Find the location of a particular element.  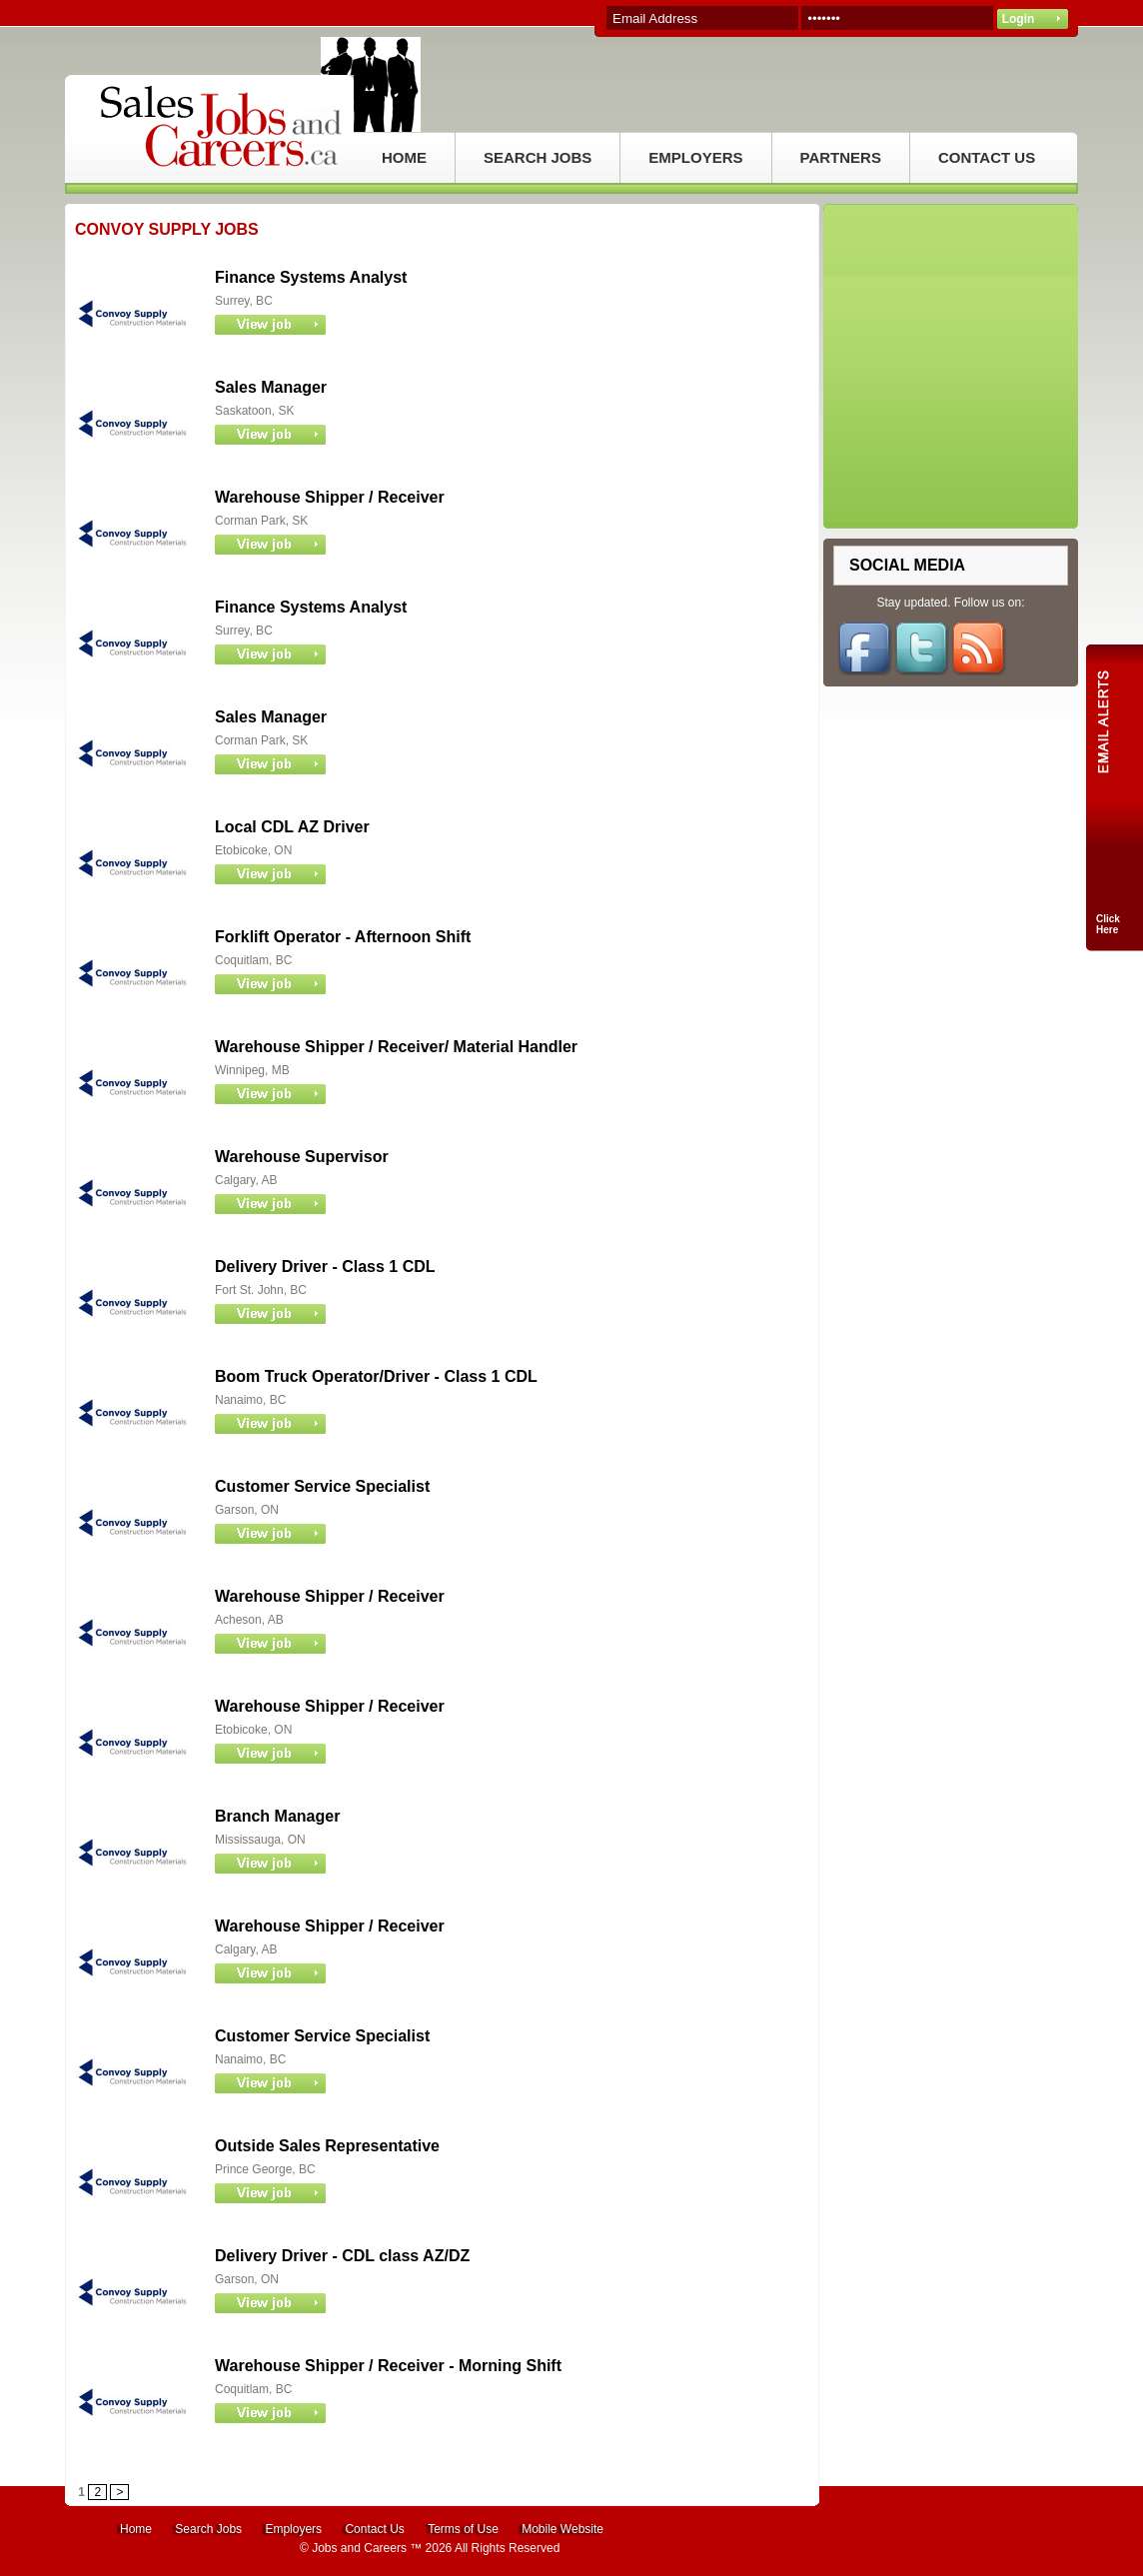

Outside Sales Representative is located at coordinates (327, 2145).